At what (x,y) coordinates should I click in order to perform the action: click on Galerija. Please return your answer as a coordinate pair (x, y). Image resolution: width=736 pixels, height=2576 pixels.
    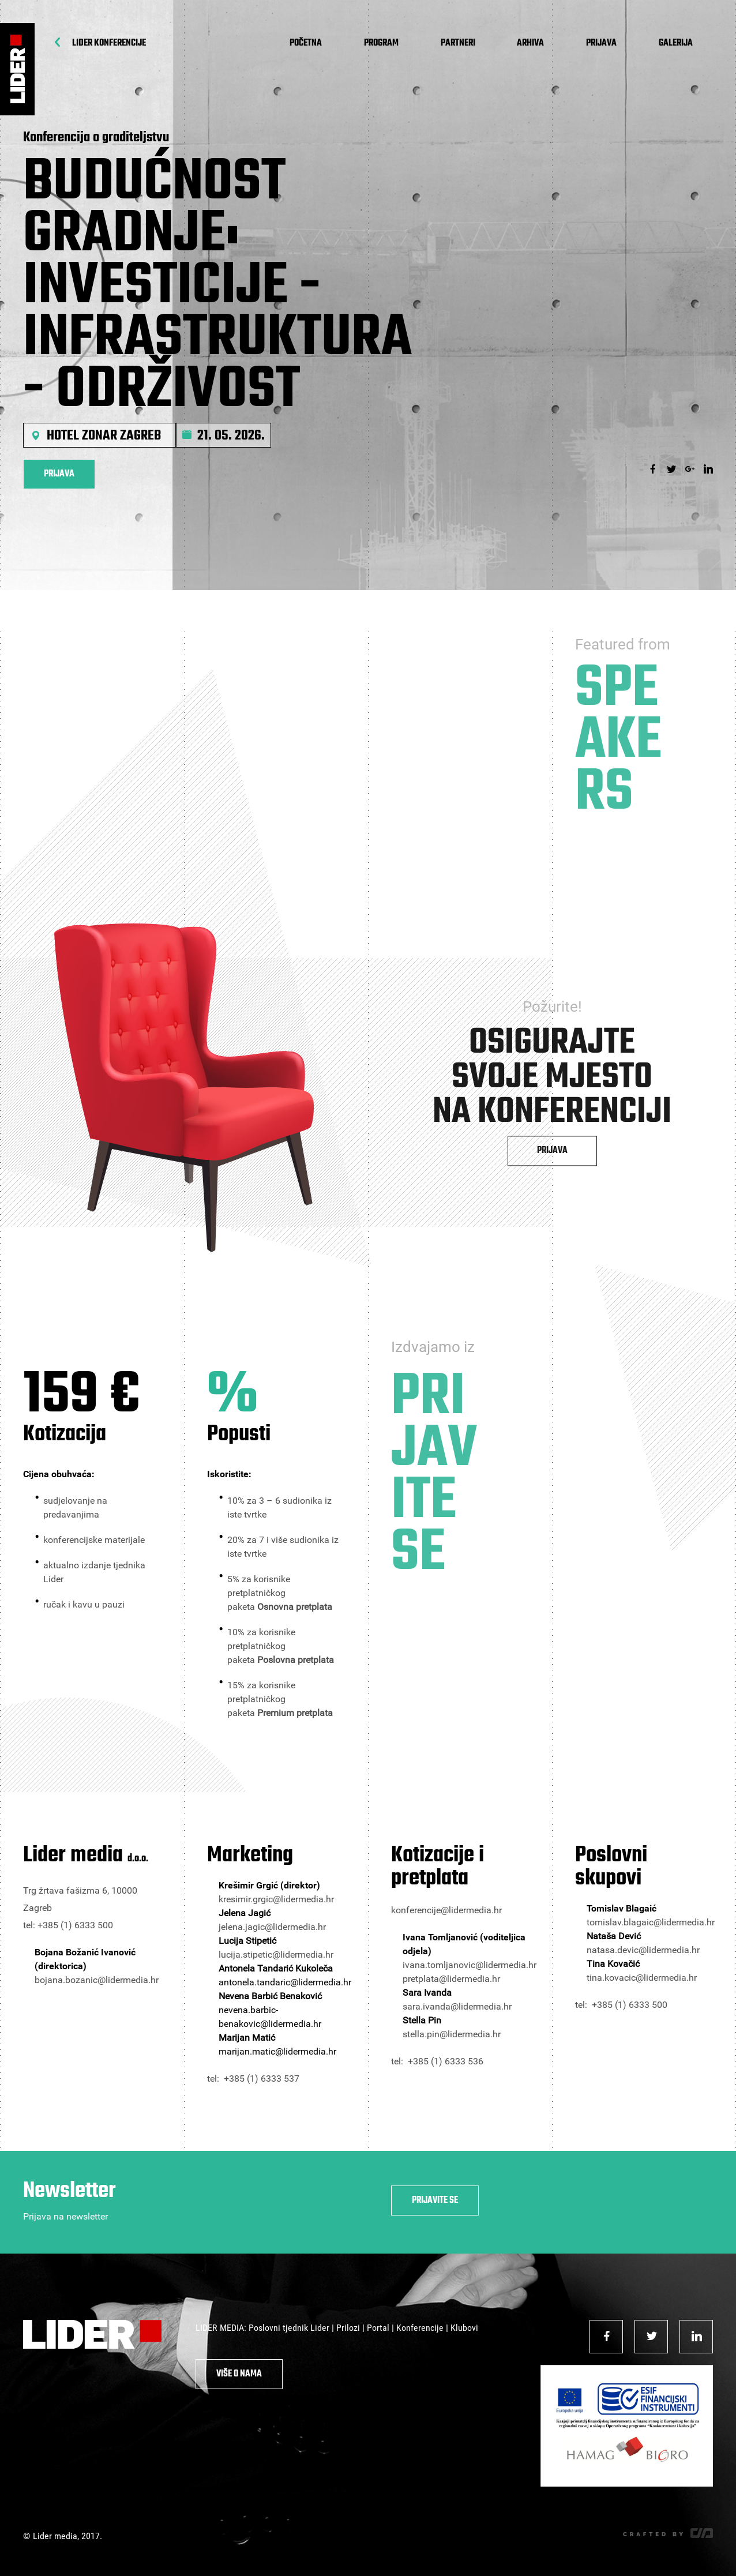
    Looking at the image, I should click on (676, 43).